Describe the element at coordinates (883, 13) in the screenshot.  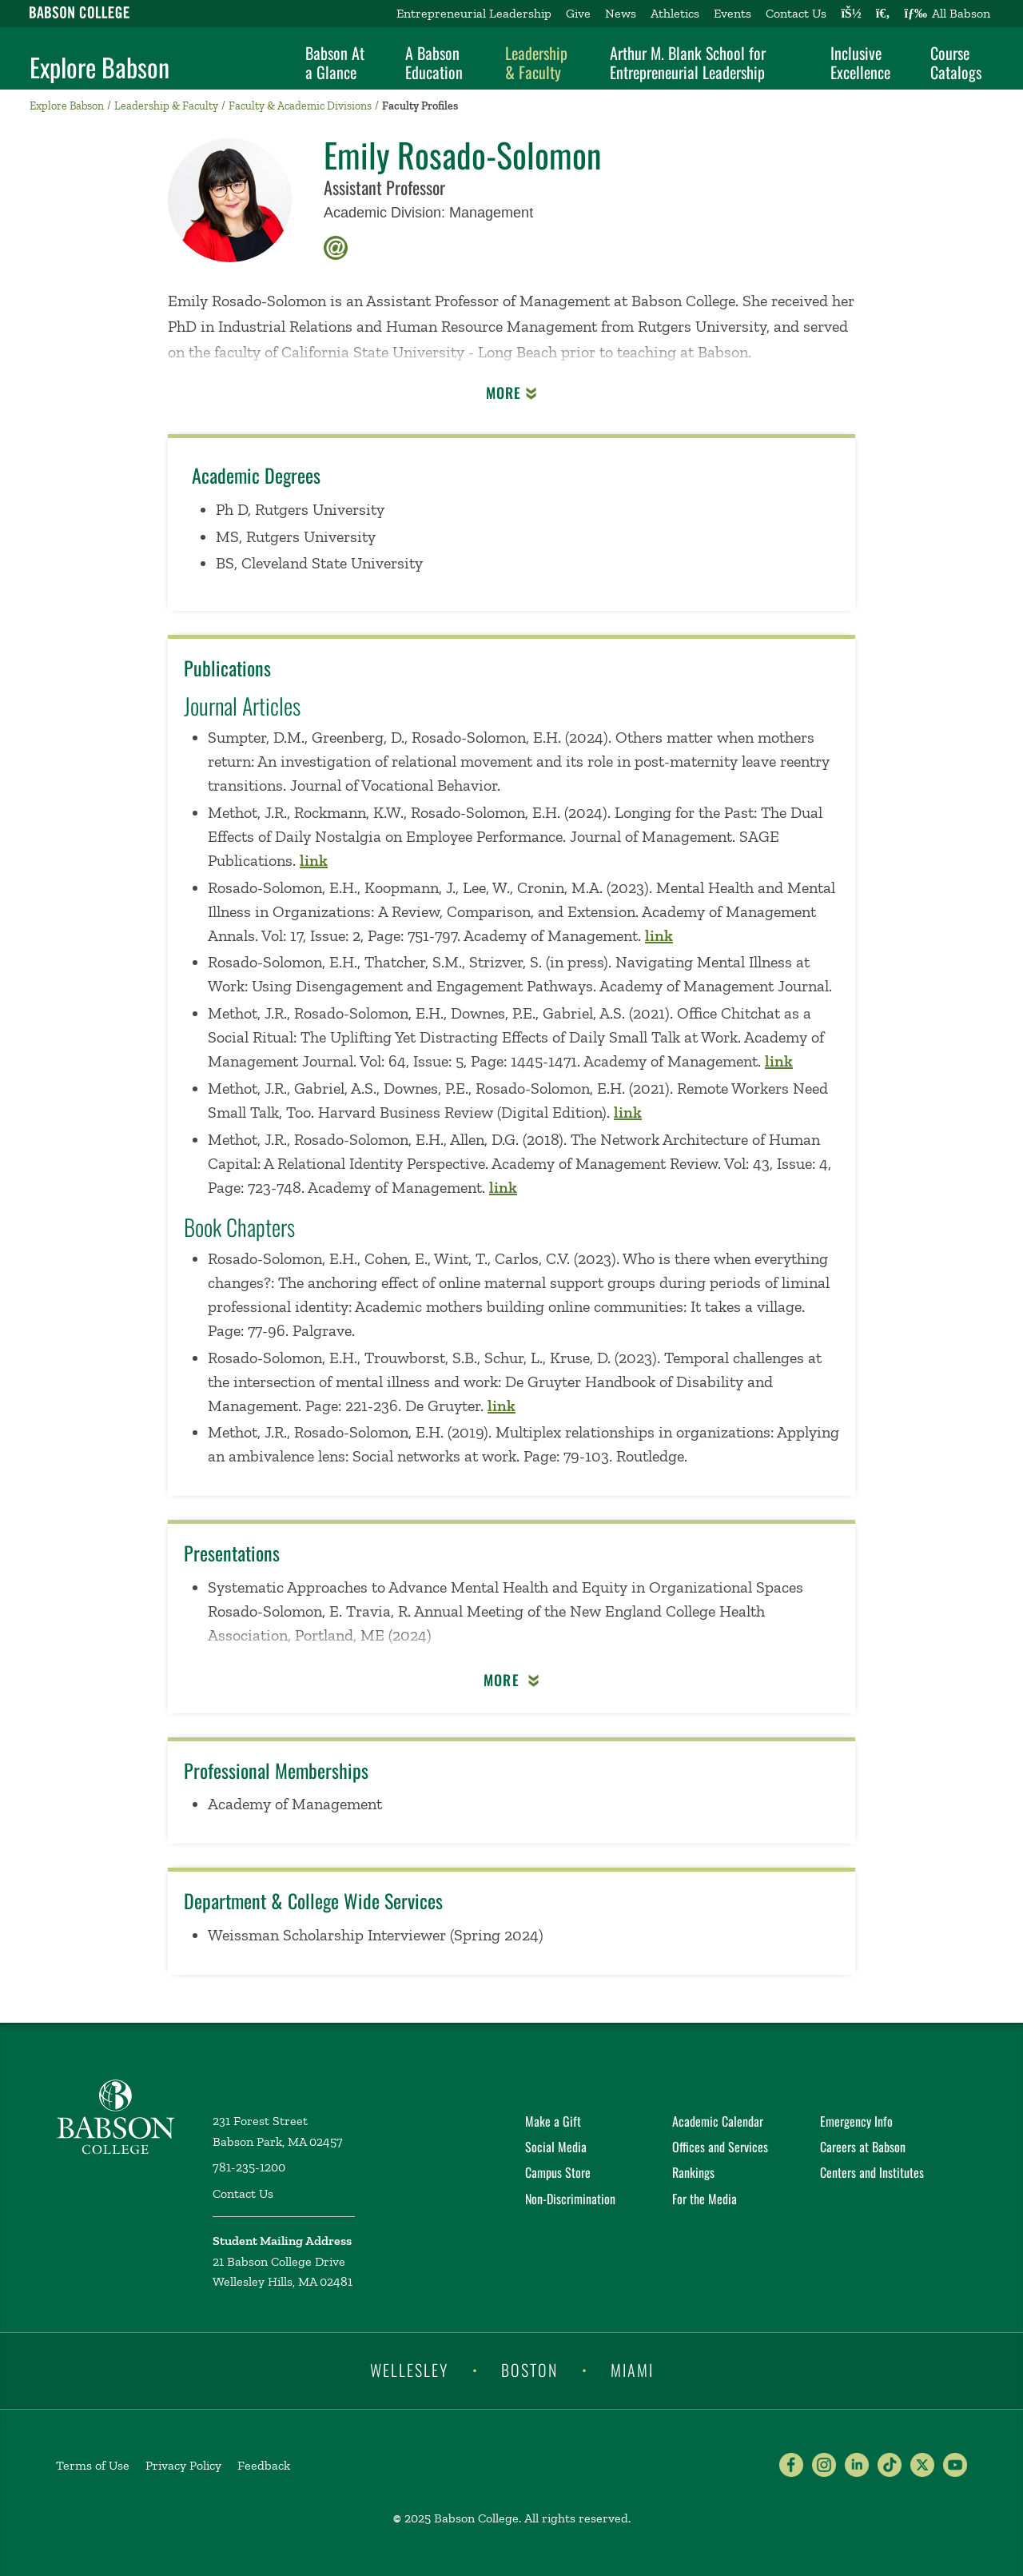
I see `[Search babson.edu]` at that location.